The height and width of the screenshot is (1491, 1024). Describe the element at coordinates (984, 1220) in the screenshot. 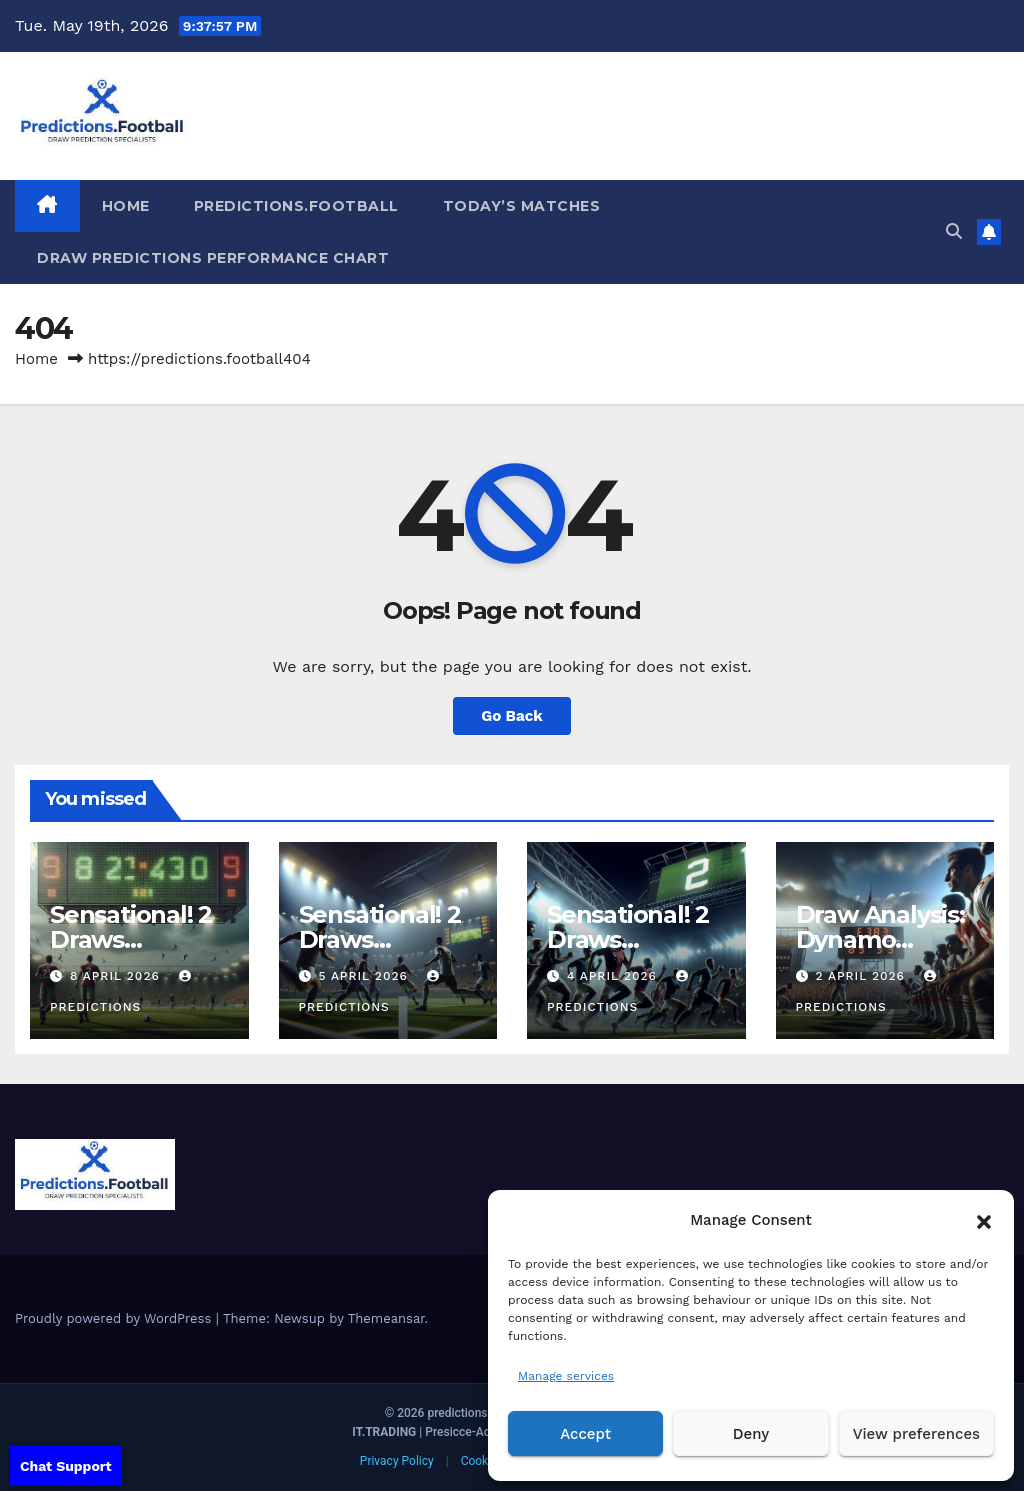

I see `[button]` at that location.